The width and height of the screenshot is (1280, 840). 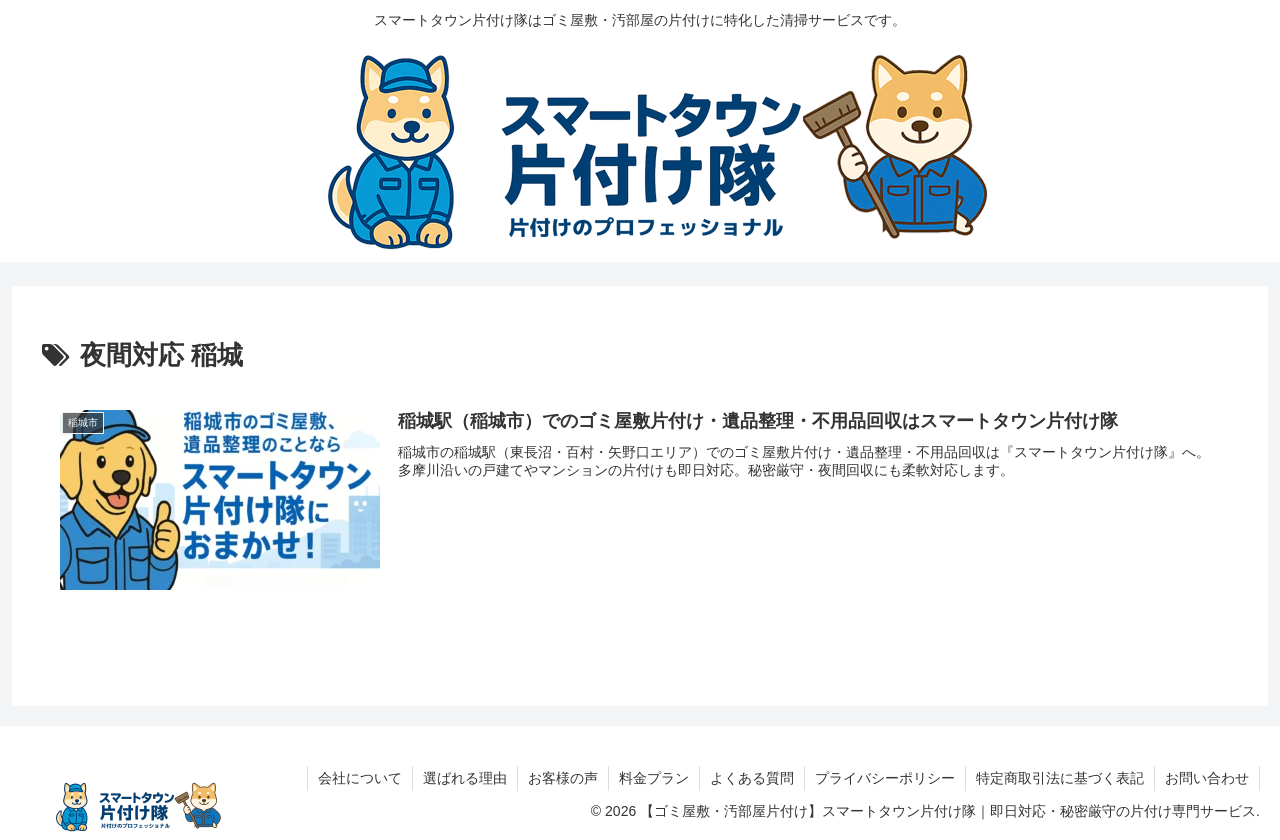 I want to click on 会社について, so click(x=360, y=778).